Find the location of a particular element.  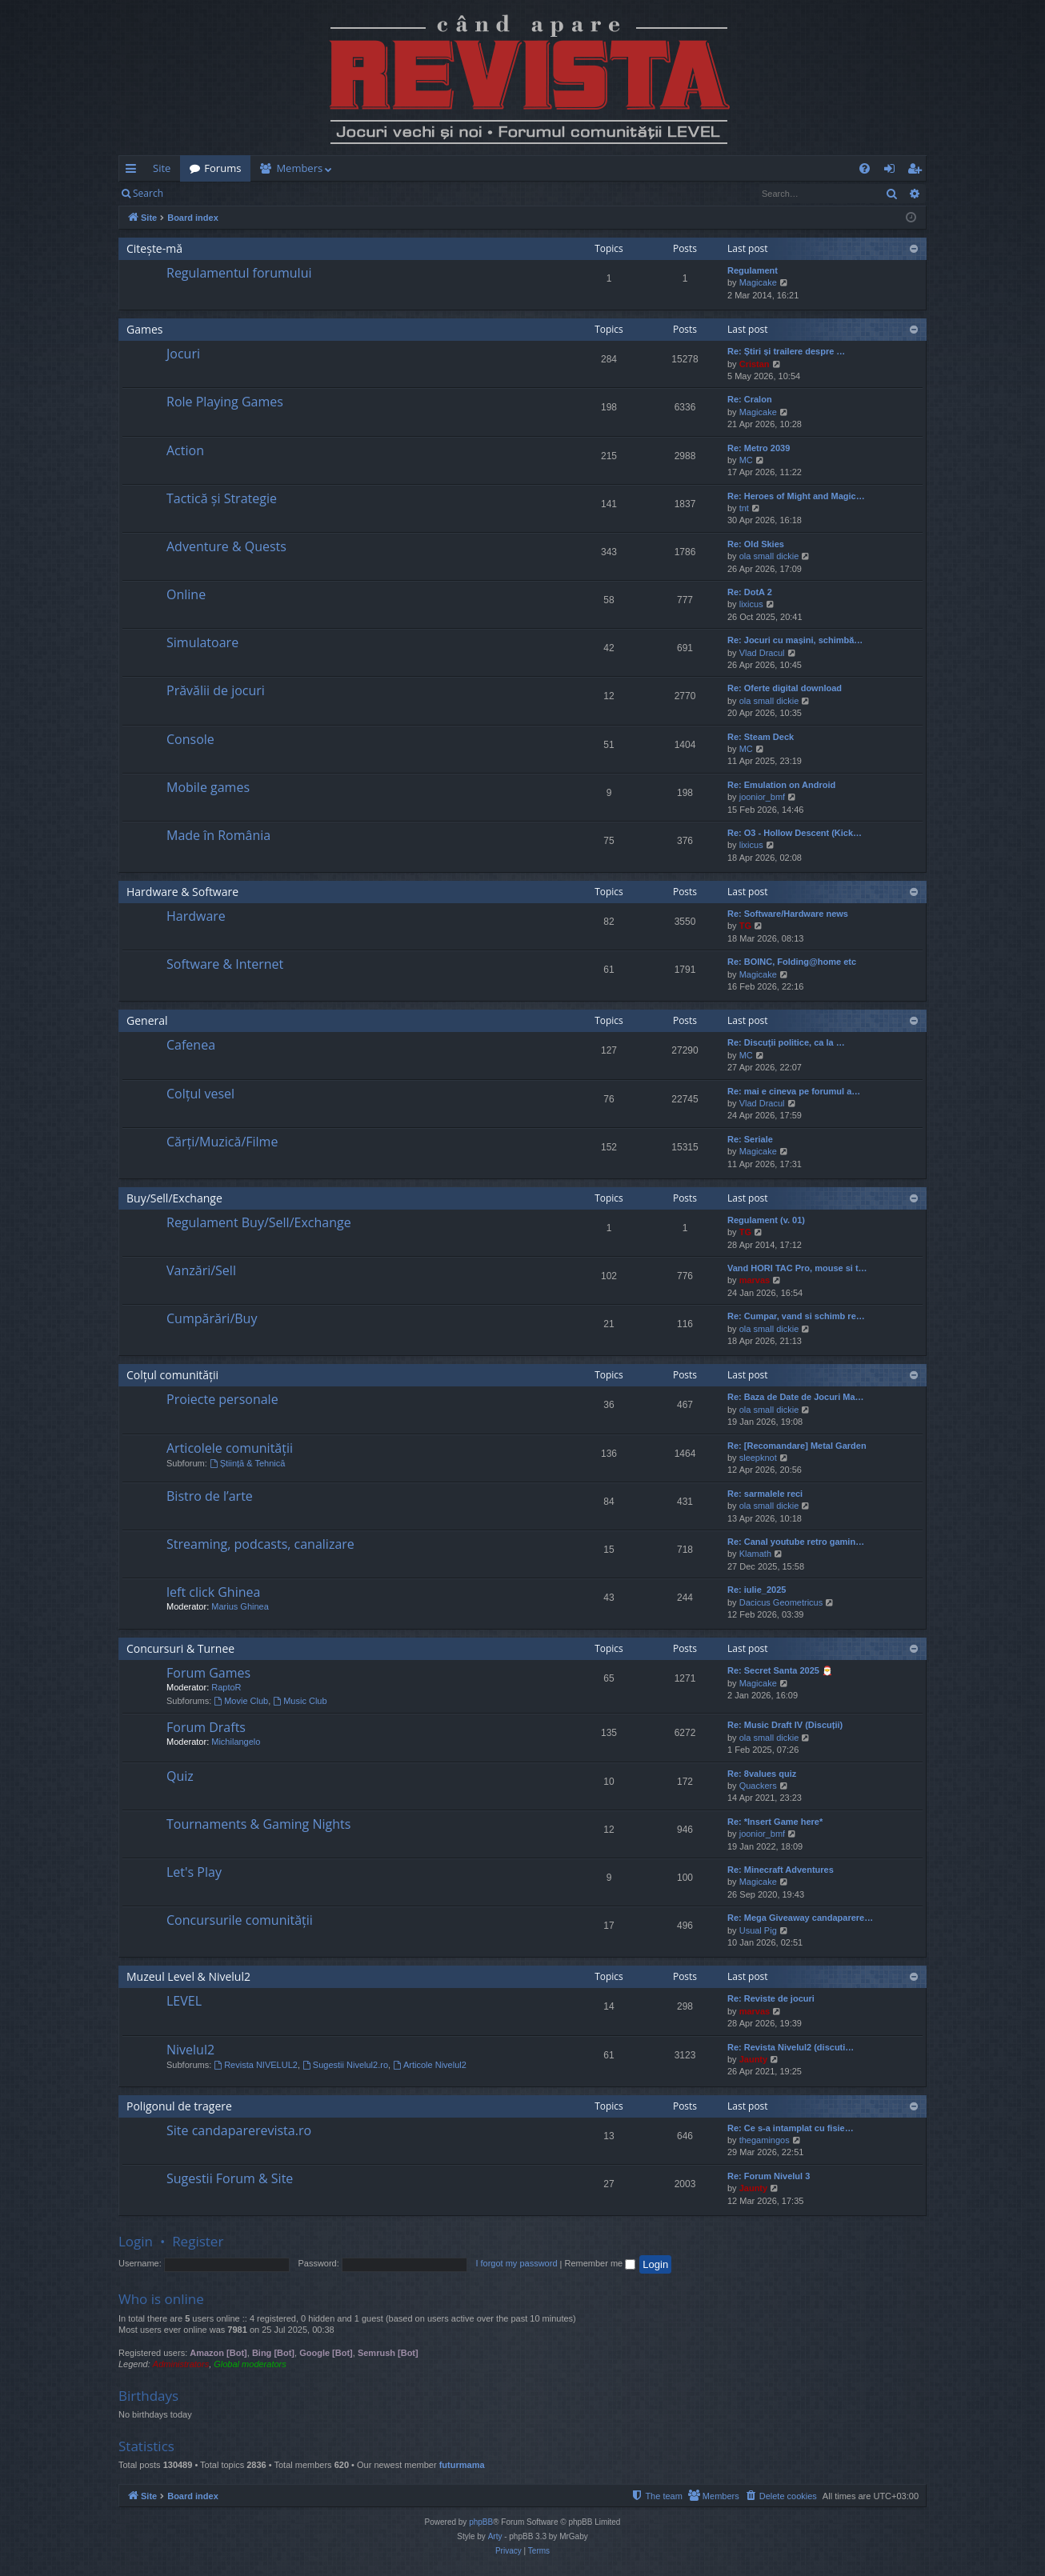

Streaming, podcasts, canalizare is located at coordinates (260, 1544).